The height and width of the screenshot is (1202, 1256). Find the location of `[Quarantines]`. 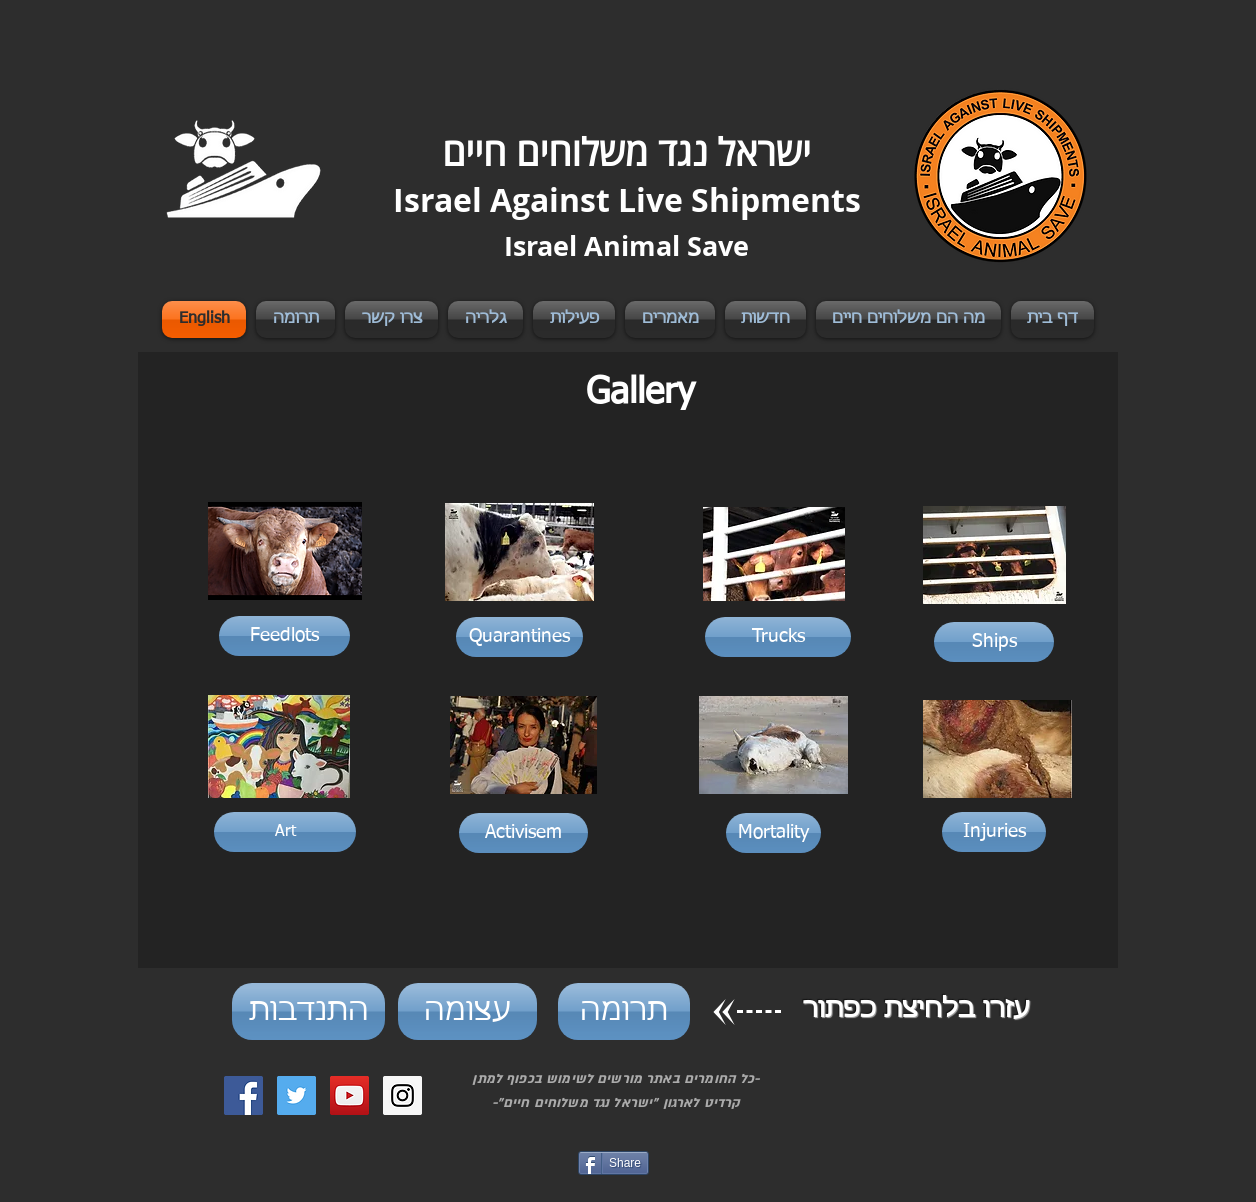

[Quarantines] is located at coordinates (519, 637).